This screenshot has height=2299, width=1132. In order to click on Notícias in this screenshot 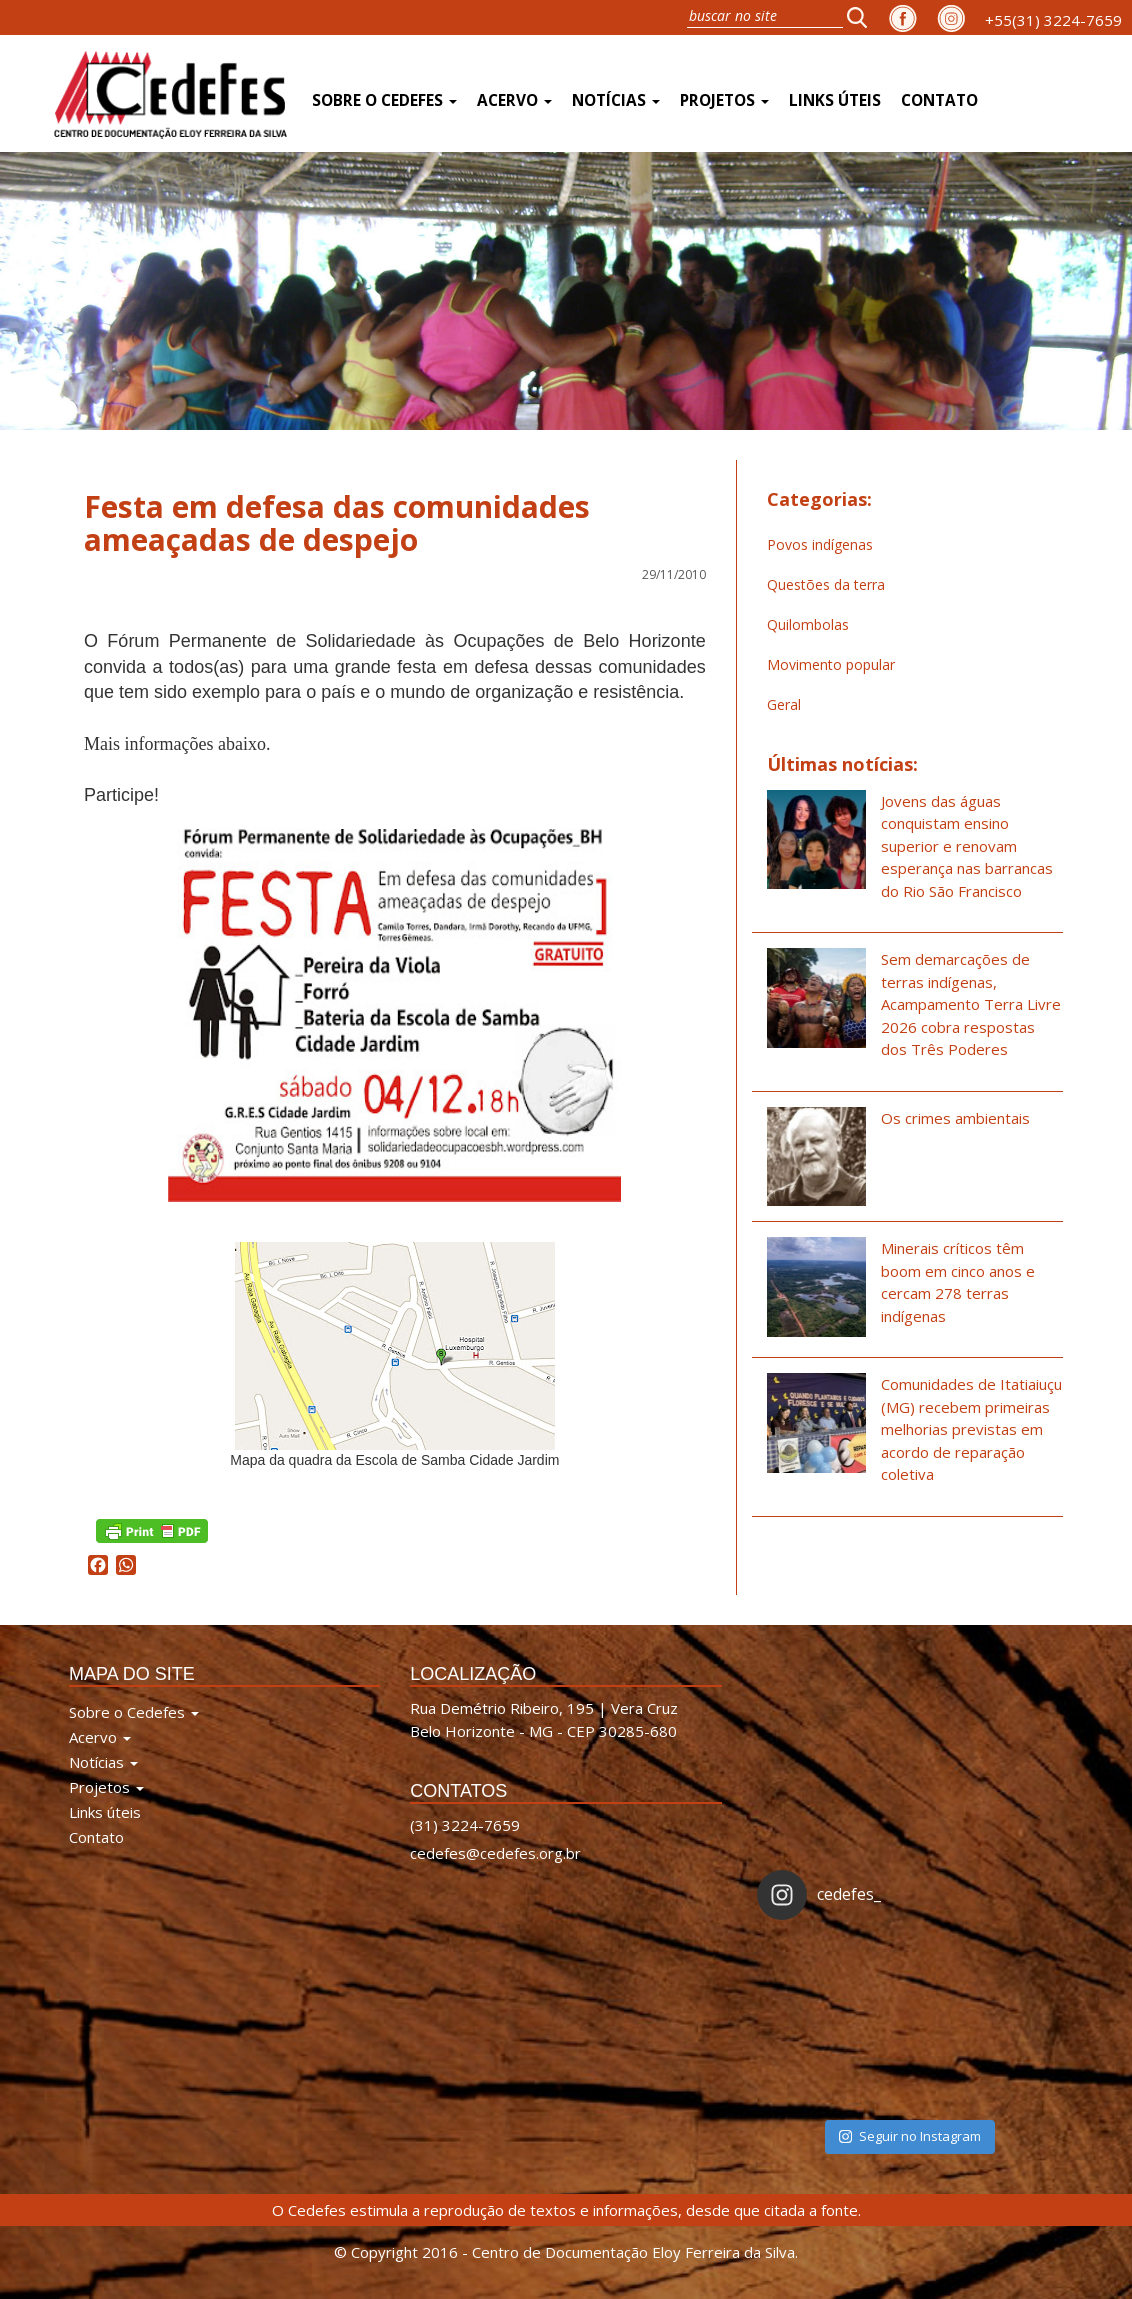, I will do `click(616, 100)`.